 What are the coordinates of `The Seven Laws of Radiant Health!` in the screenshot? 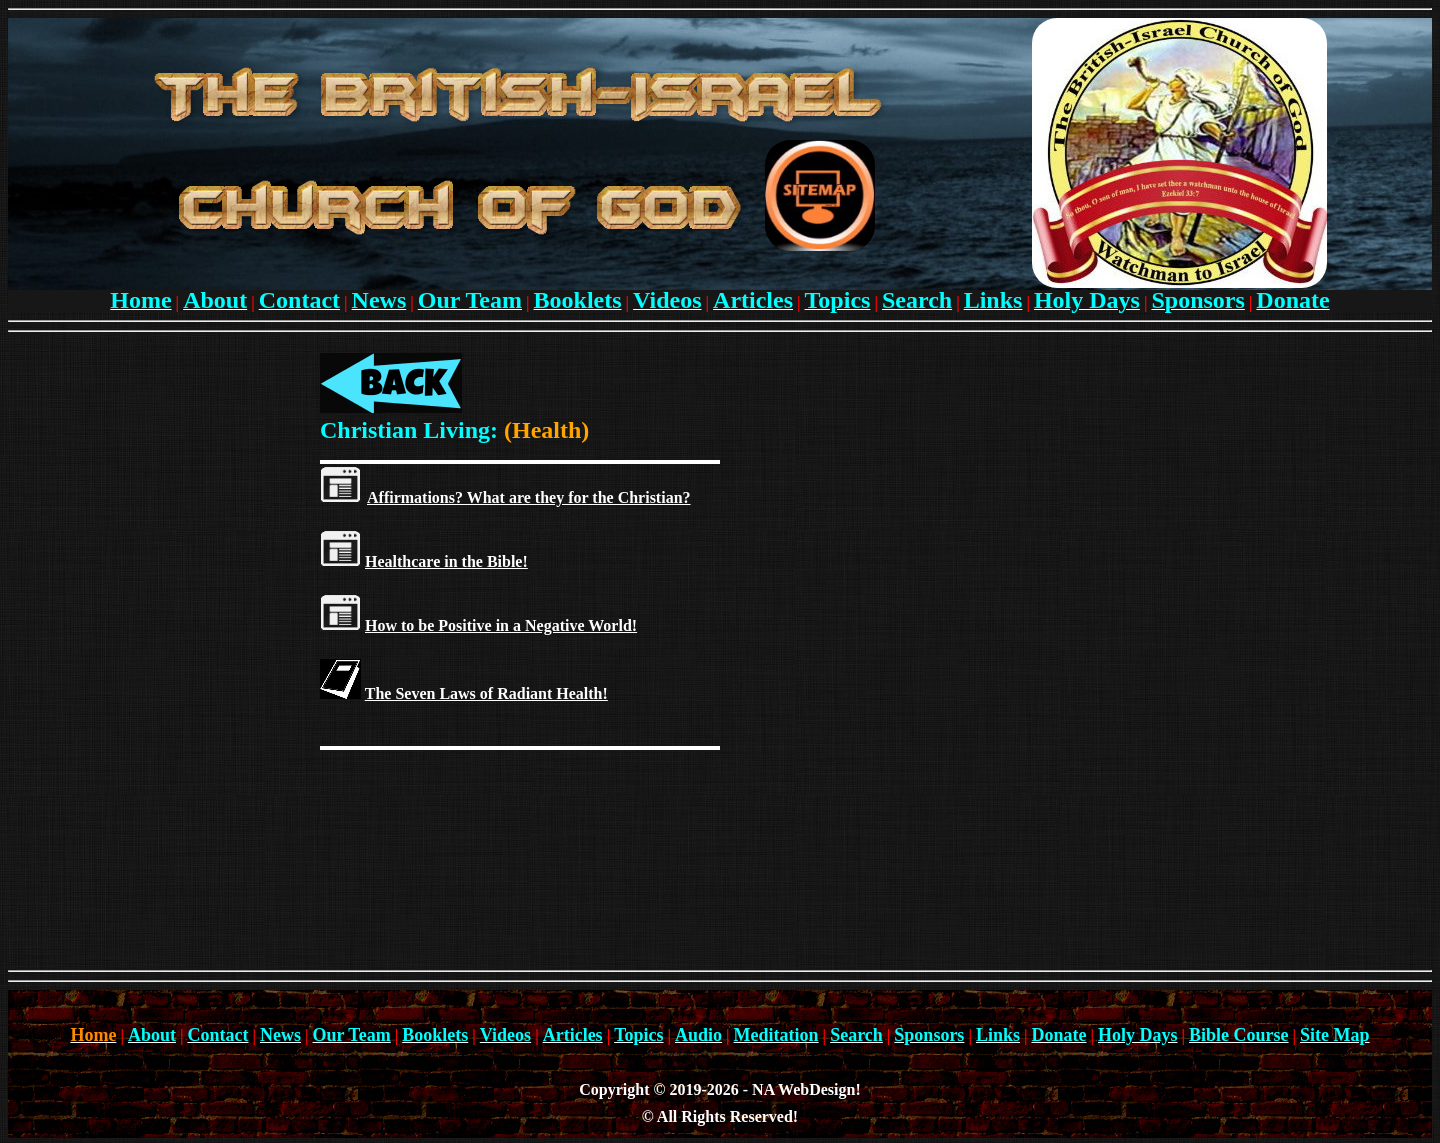 It's located at (486, 693).